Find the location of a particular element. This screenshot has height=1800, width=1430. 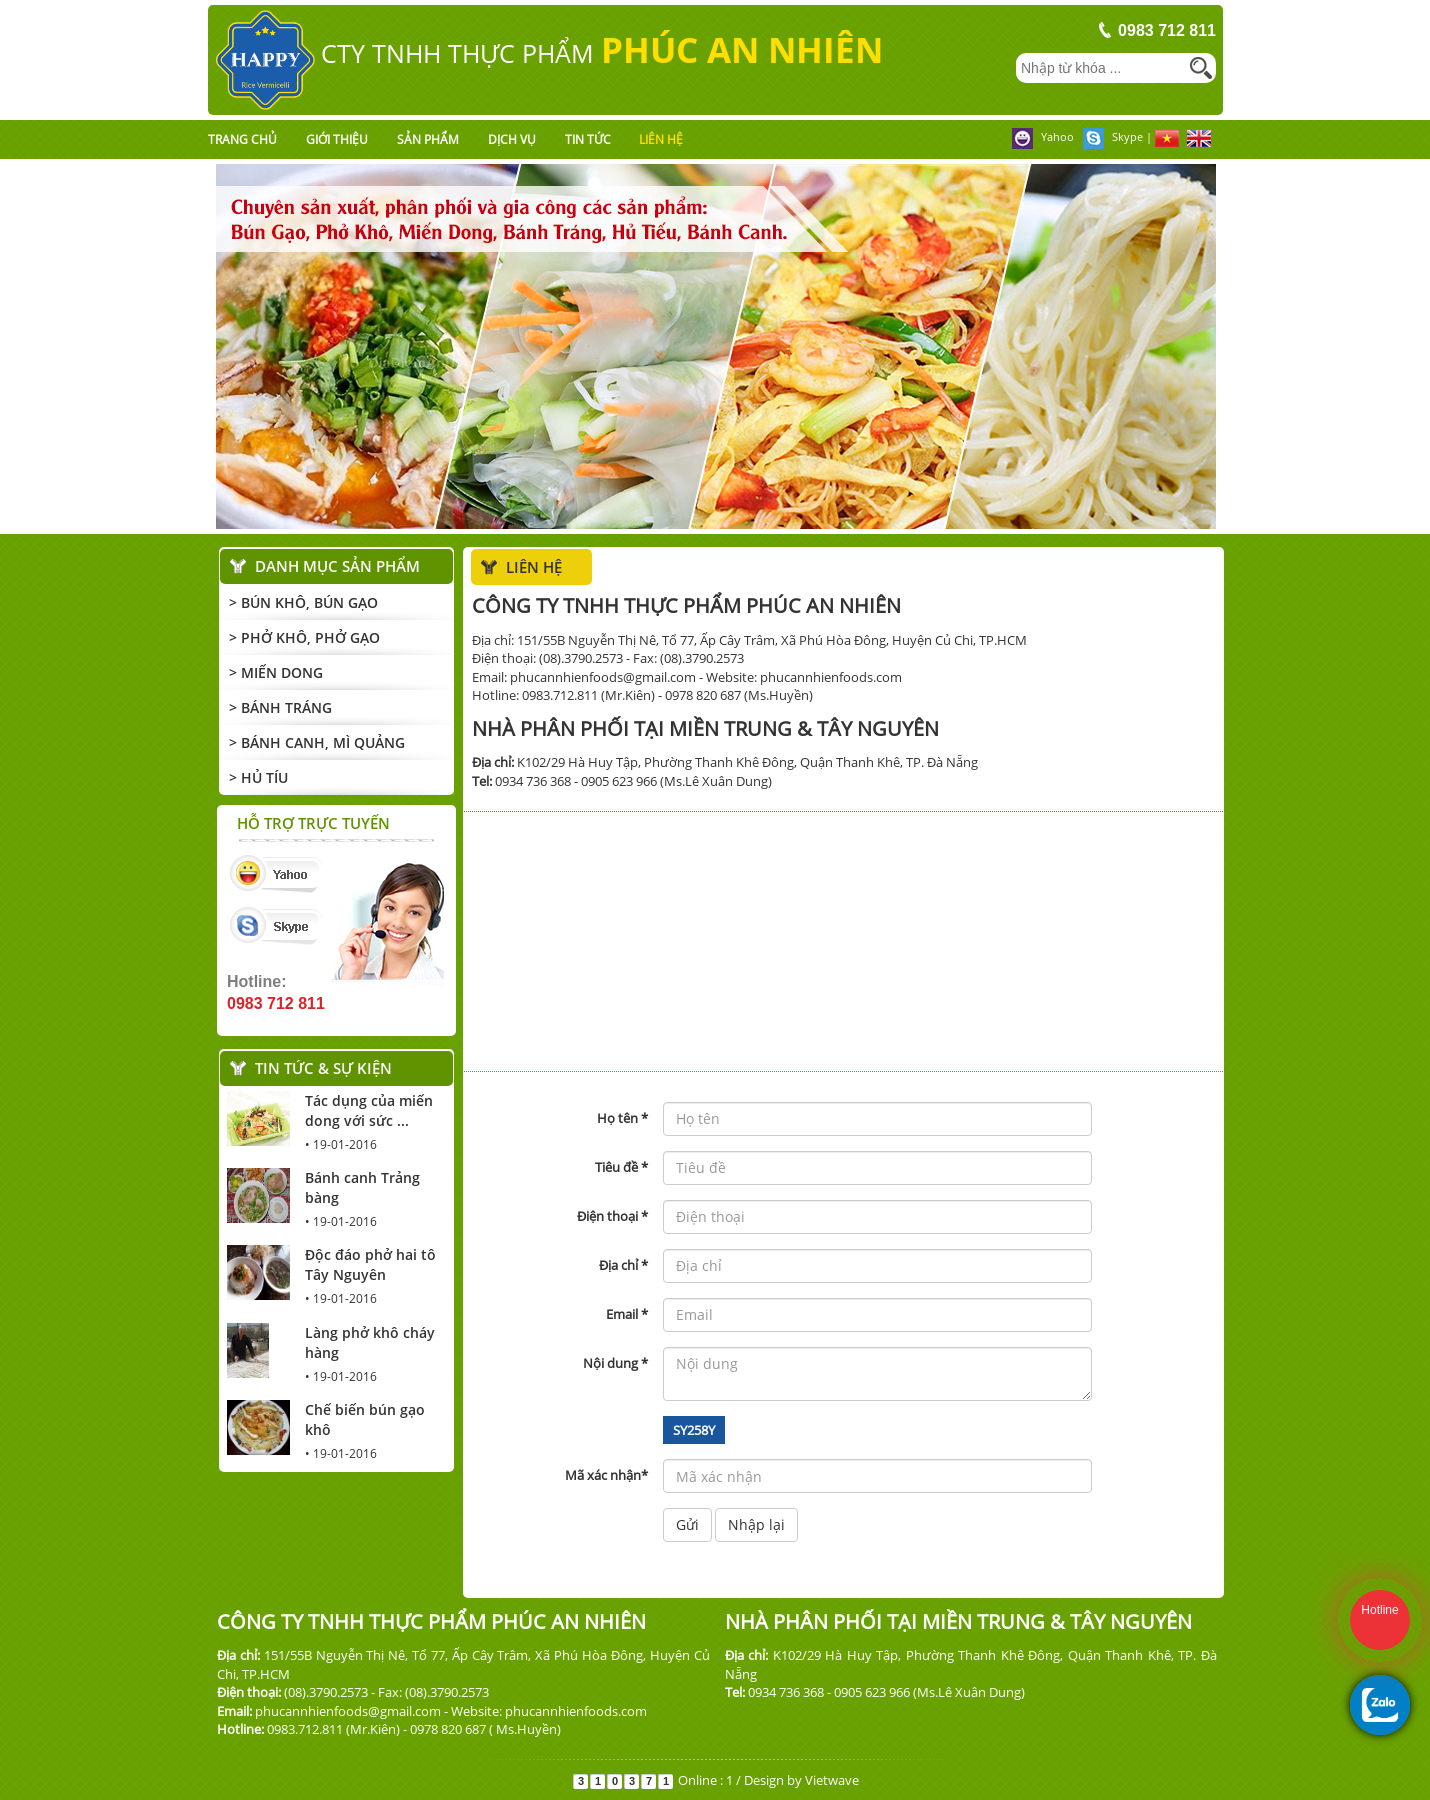

Giới thiệu is located at coordinates (337, 139).